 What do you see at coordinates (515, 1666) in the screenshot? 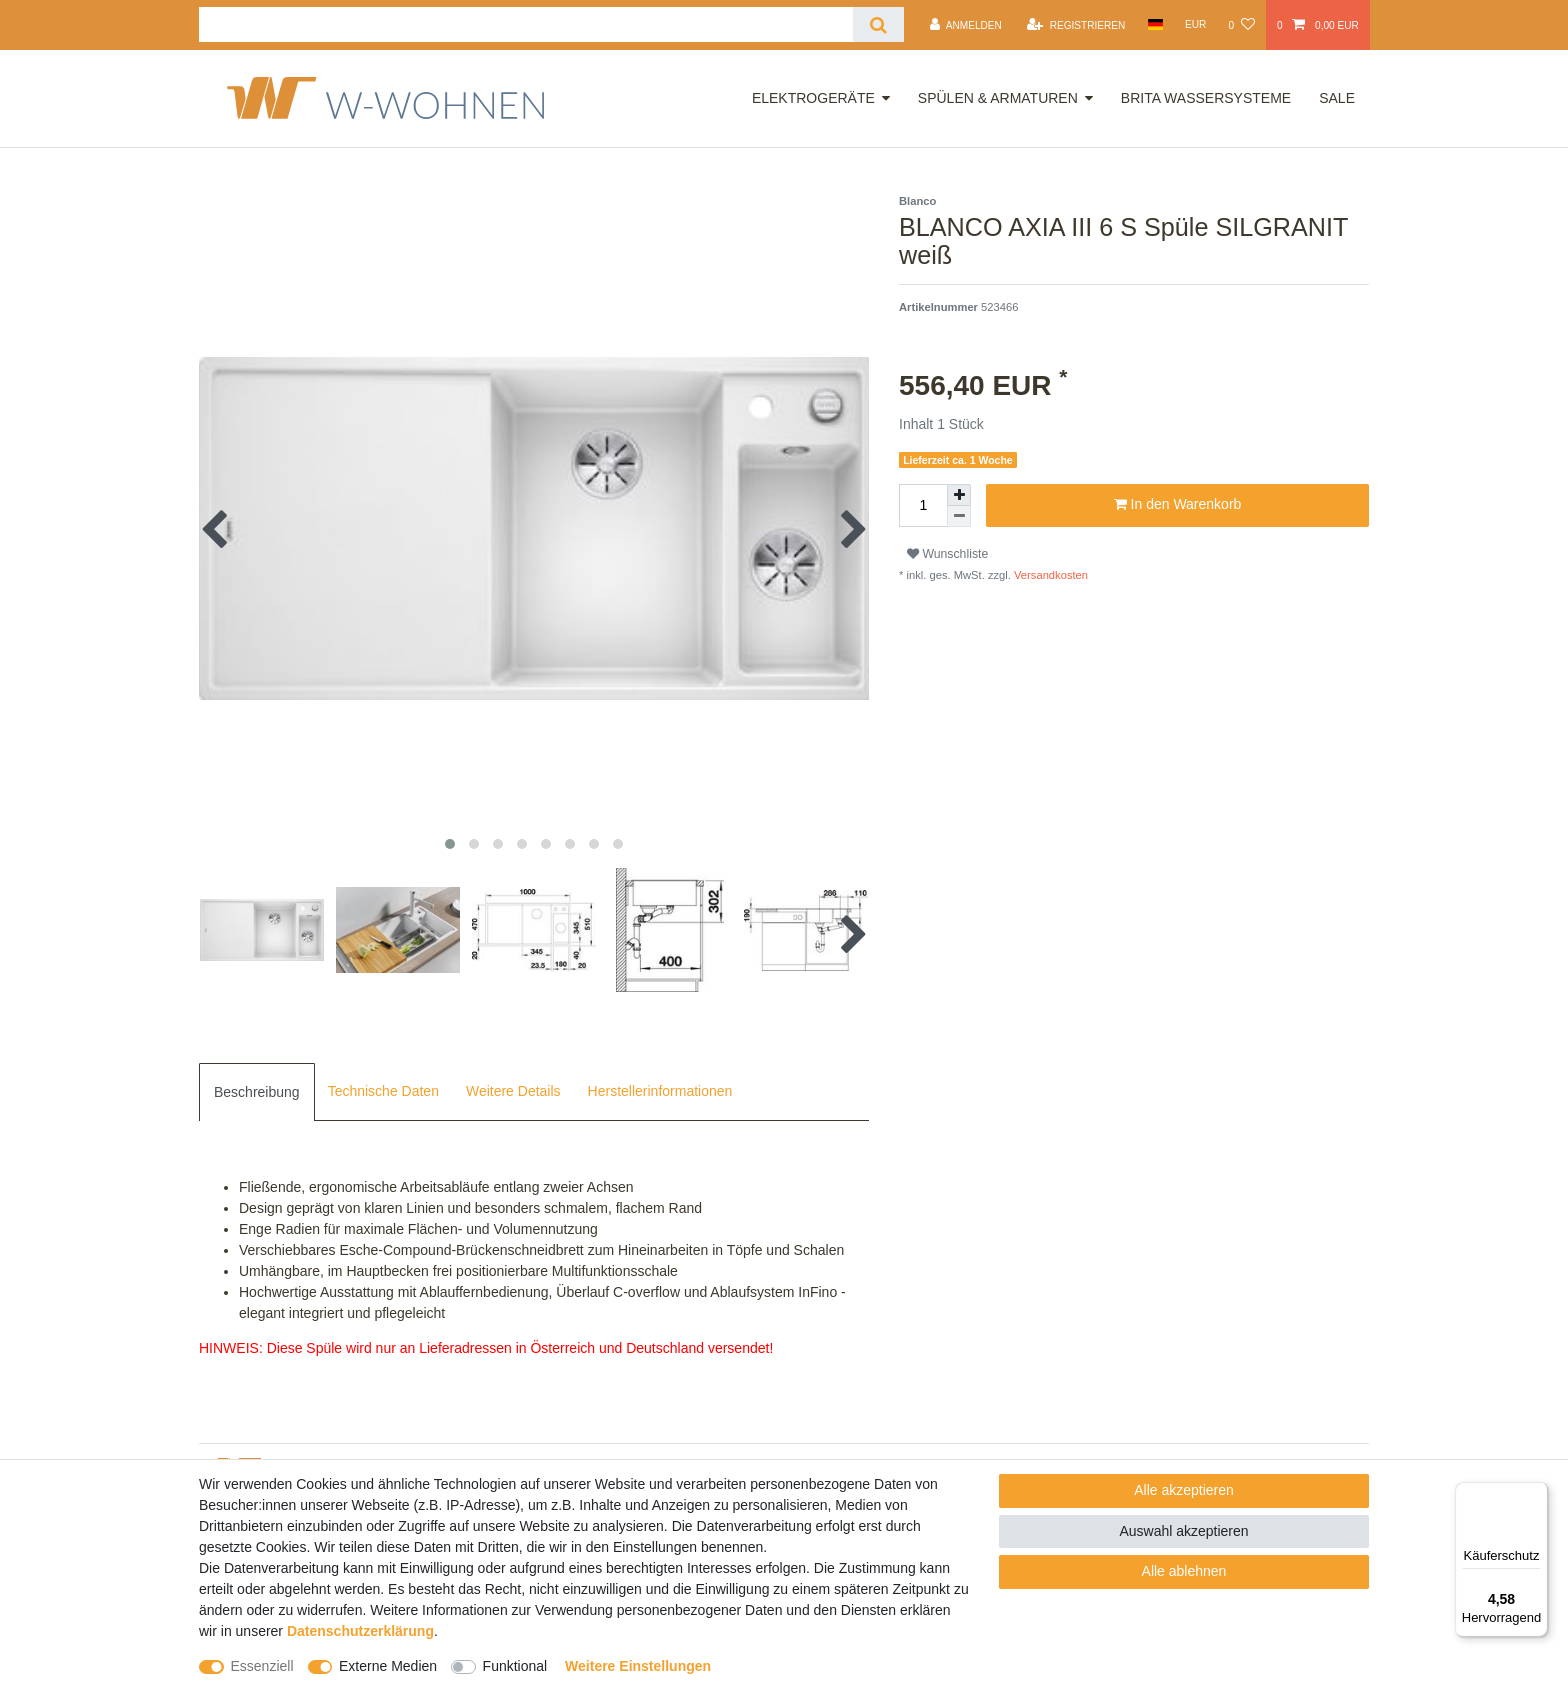
I see `Funktional` at bounding box center [515, 1666].